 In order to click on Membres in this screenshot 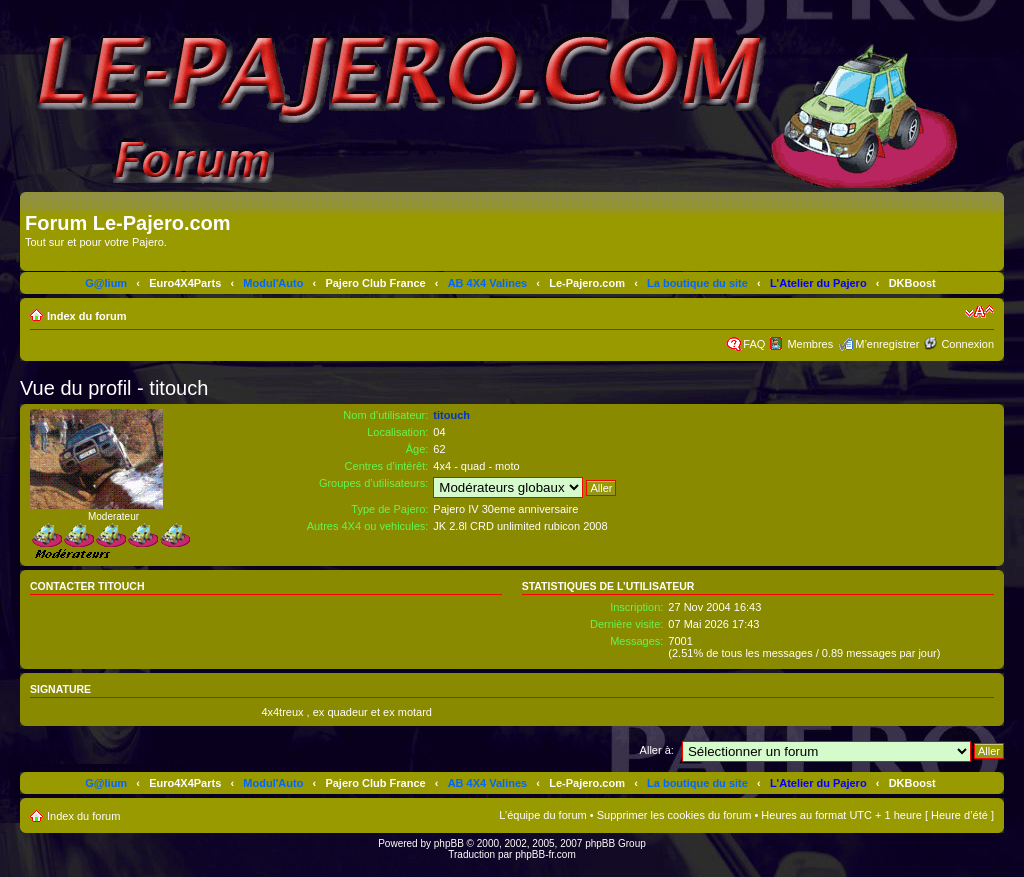, I will do `click(810, 344)`.